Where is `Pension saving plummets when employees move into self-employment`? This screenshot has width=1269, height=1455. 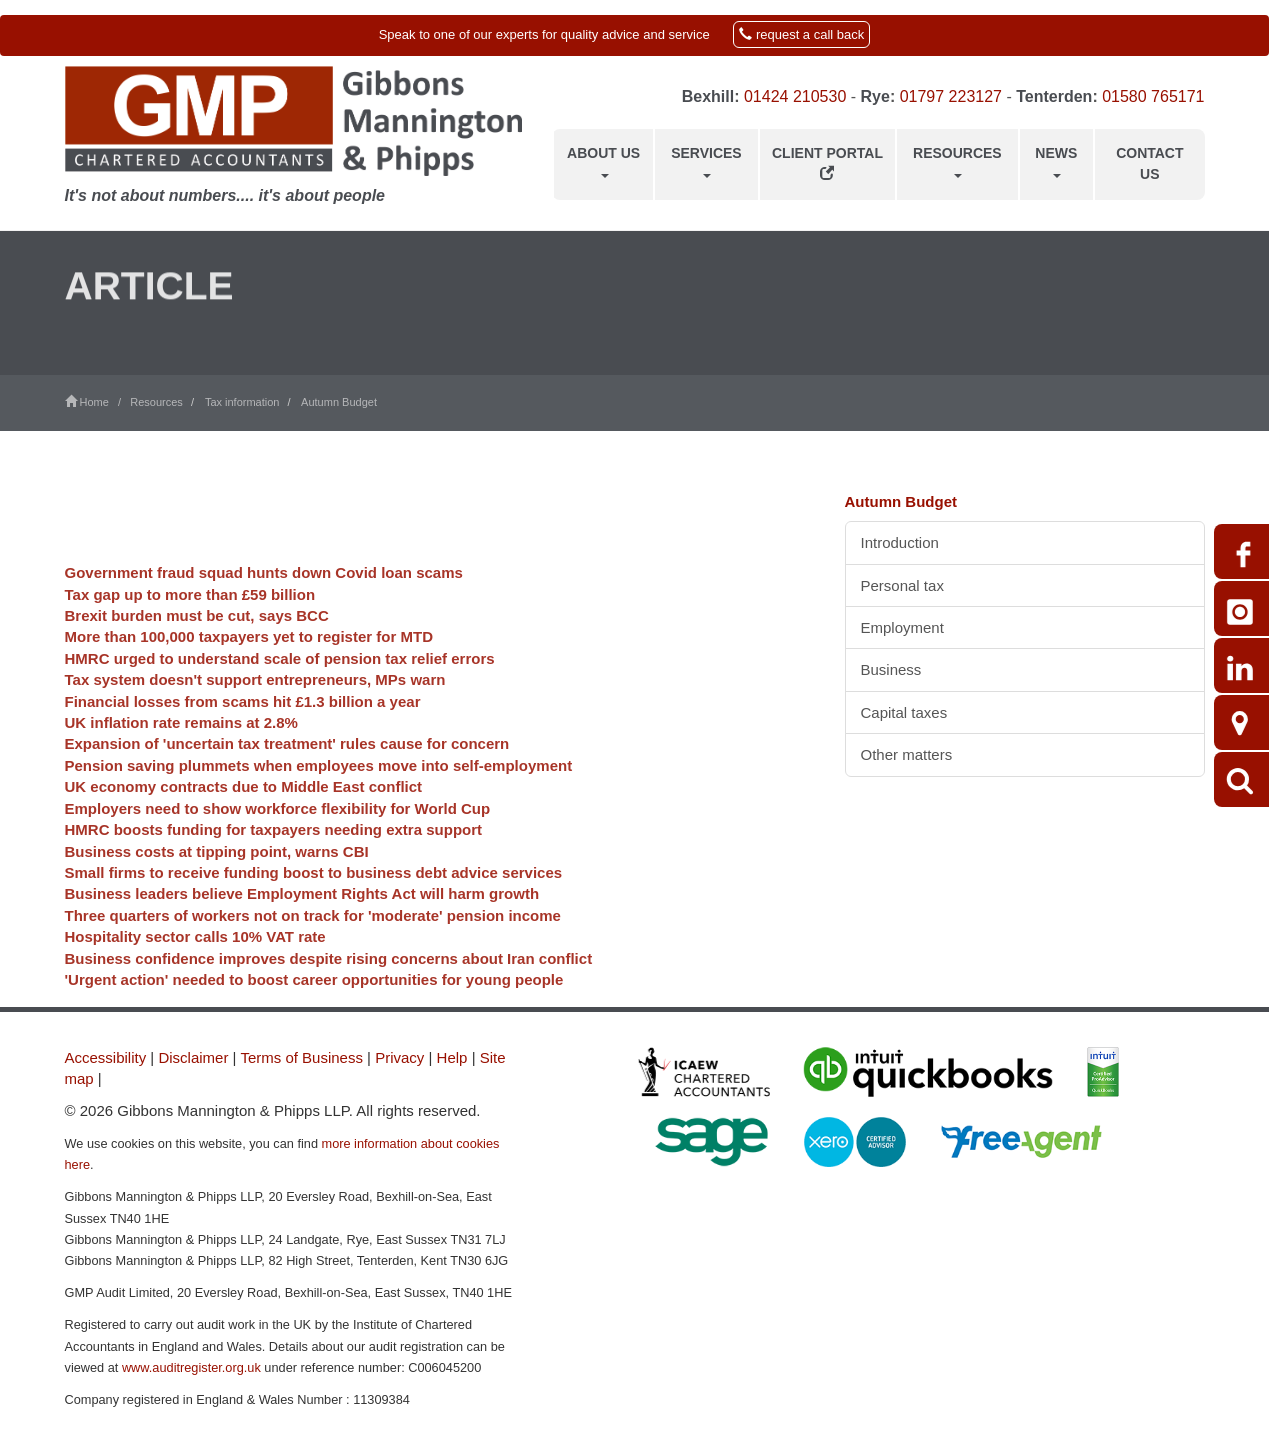 Pension saving plummets when employees move into self-employment is located at coordinates (319, 810).